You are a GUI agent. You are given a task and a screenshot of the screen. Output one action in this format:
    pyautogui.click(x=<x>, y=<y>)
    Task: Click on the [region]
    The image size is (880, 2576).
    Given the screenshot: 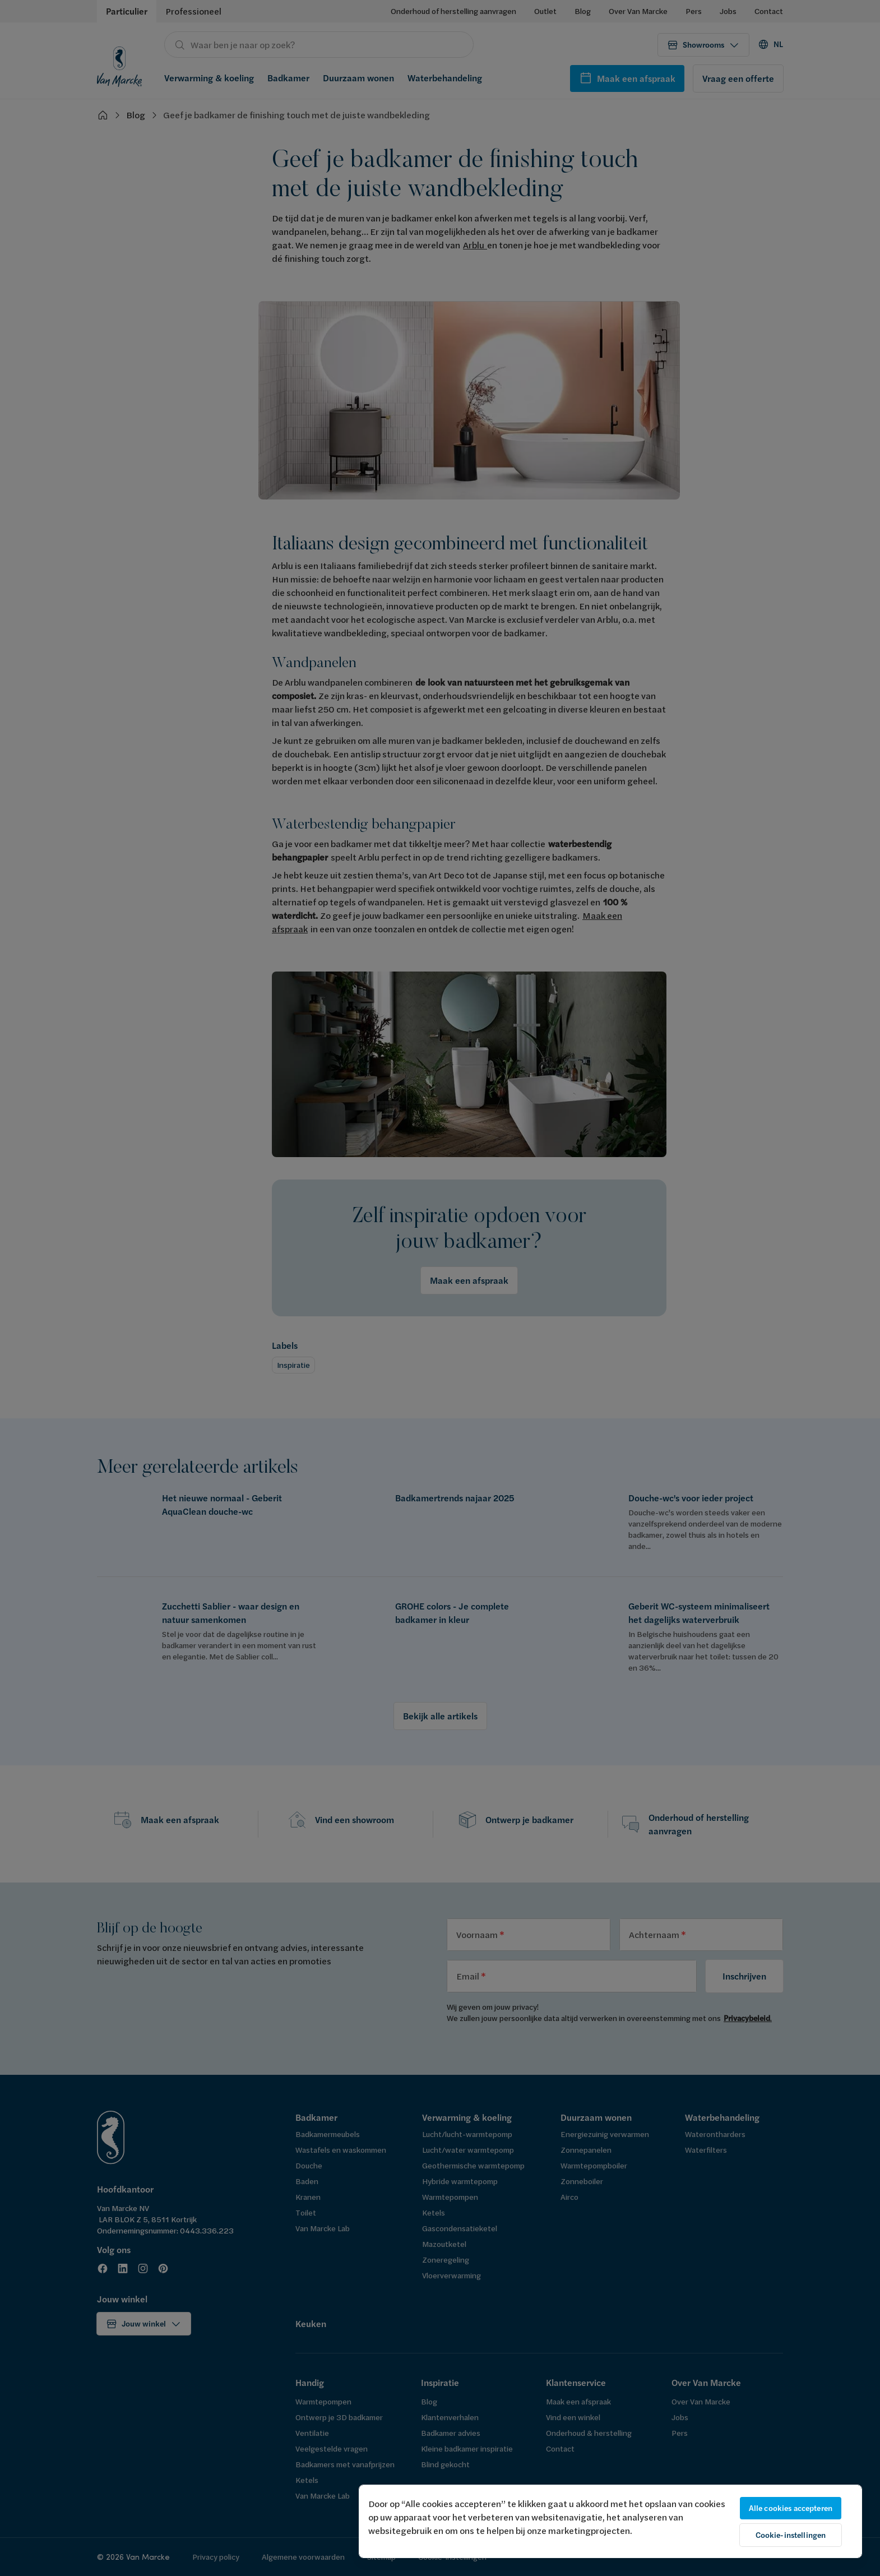 What is the action you would take?
    pyautogui.click(x=610, y=2521)
    